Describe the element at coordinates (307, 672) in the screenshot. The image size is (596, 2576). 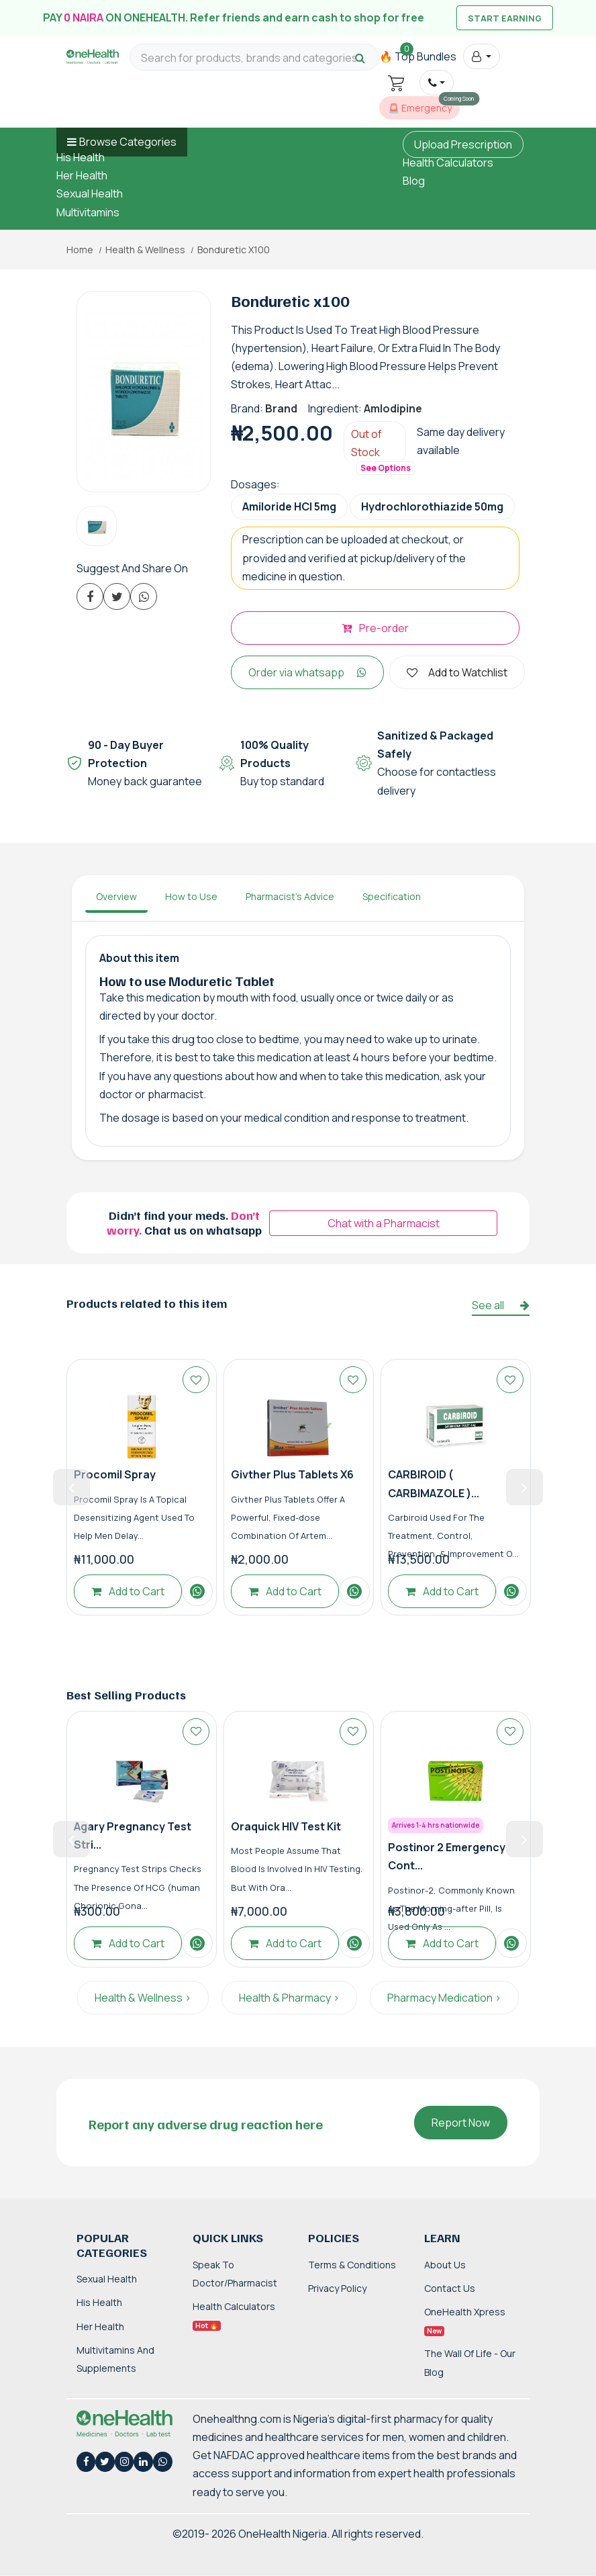
I see `Order via whatsapp` at that location.